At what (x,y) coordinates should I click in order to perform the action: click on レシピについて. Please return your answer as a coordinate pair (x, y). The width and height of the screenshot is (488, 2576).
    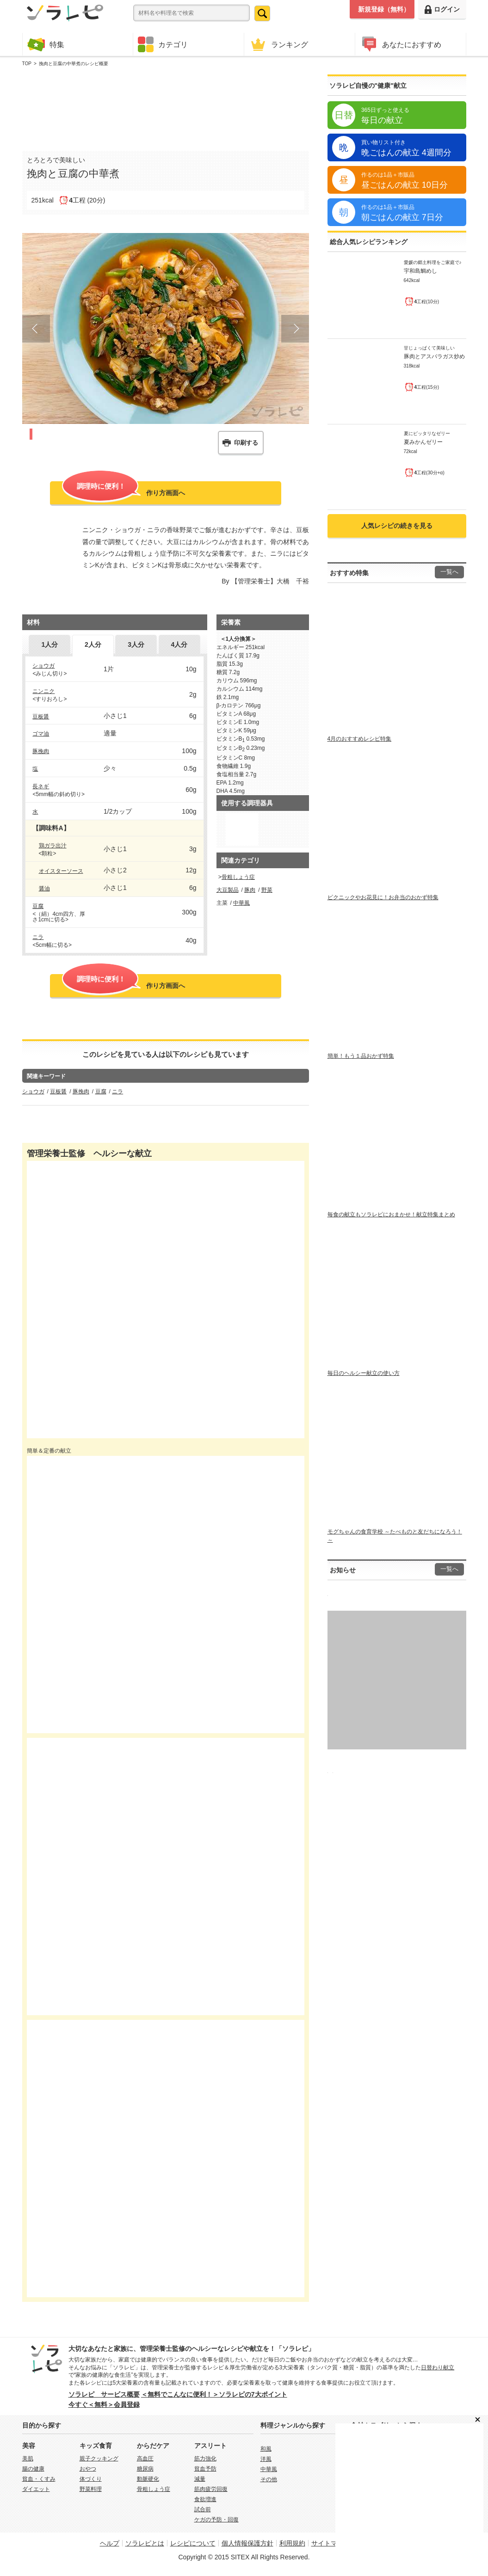
    Looking at the image, I should click on (193, 2543).